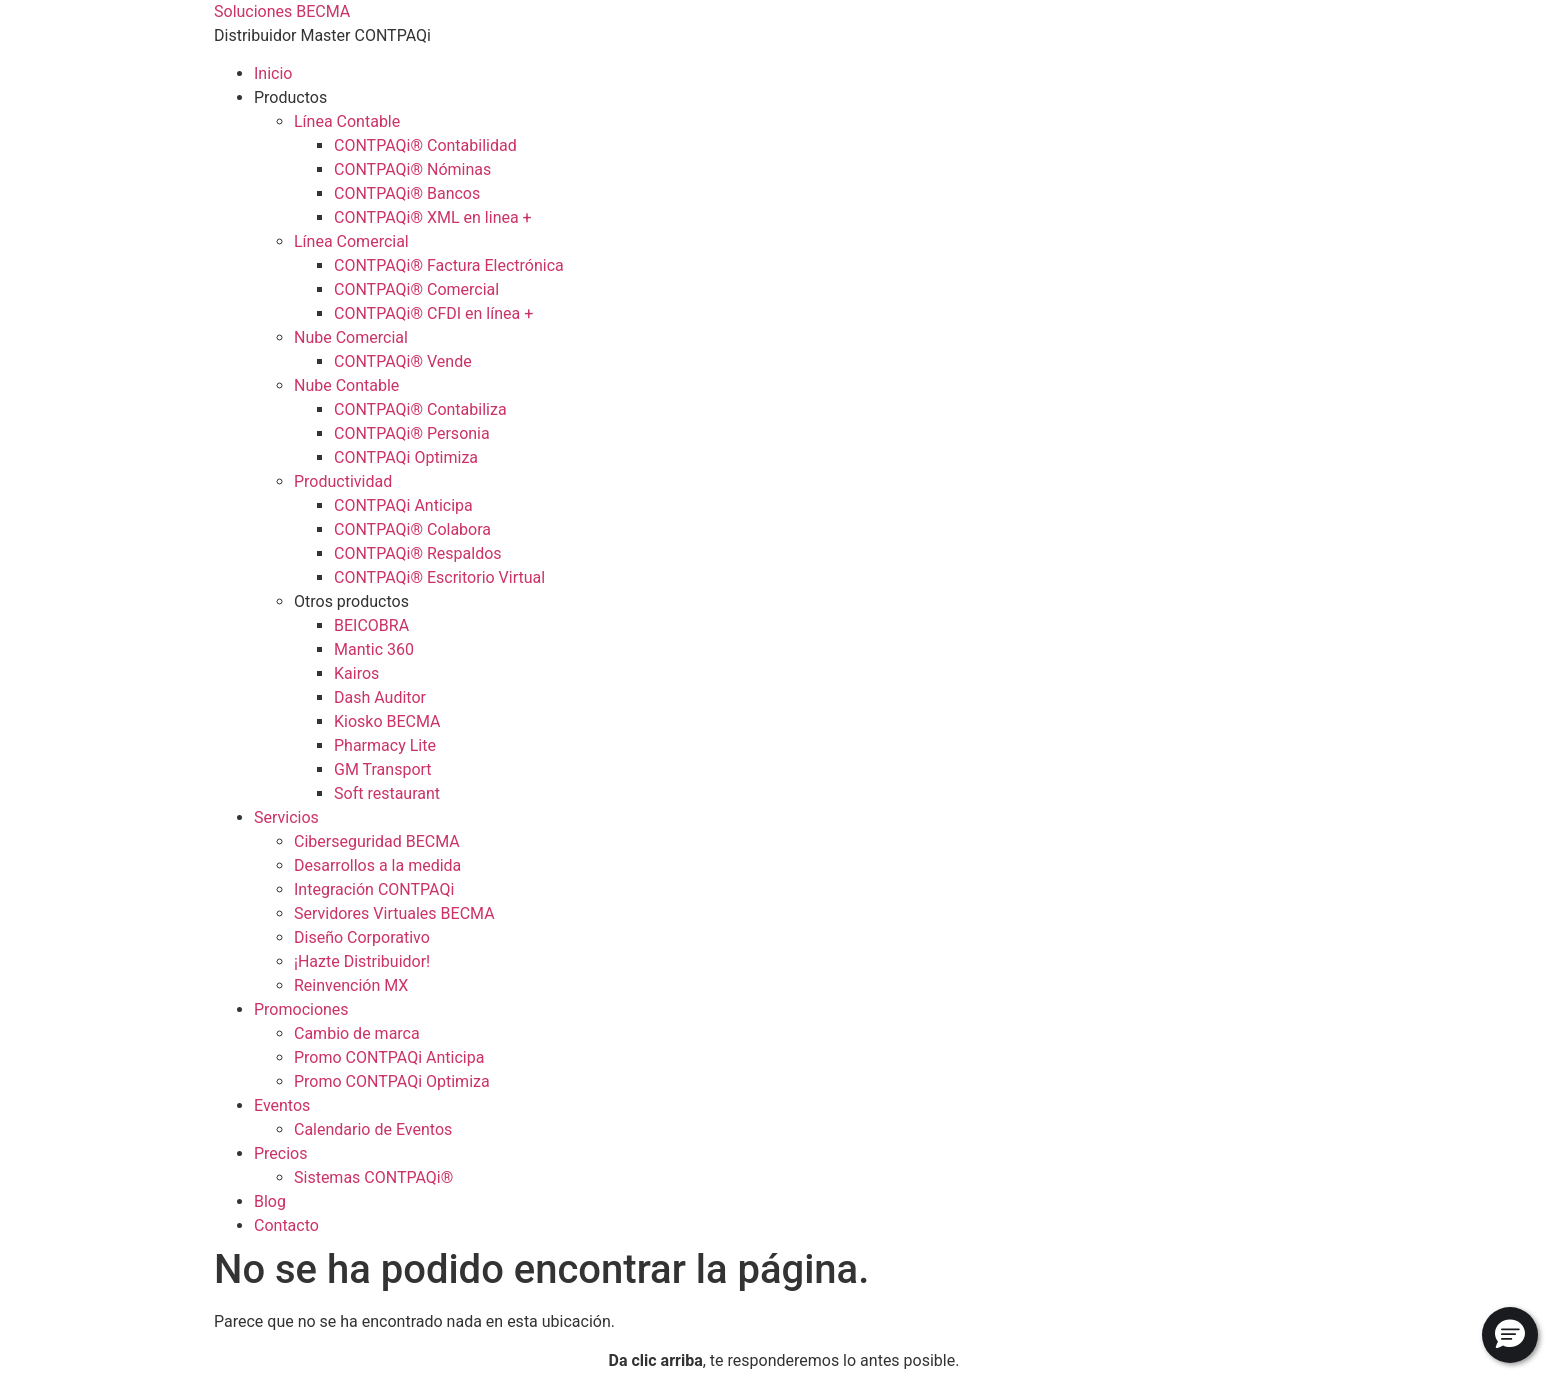 The height and width of the screenshot is (1388, 1568). I want to click on CONTPAQi® Vende, so click(403, 361).